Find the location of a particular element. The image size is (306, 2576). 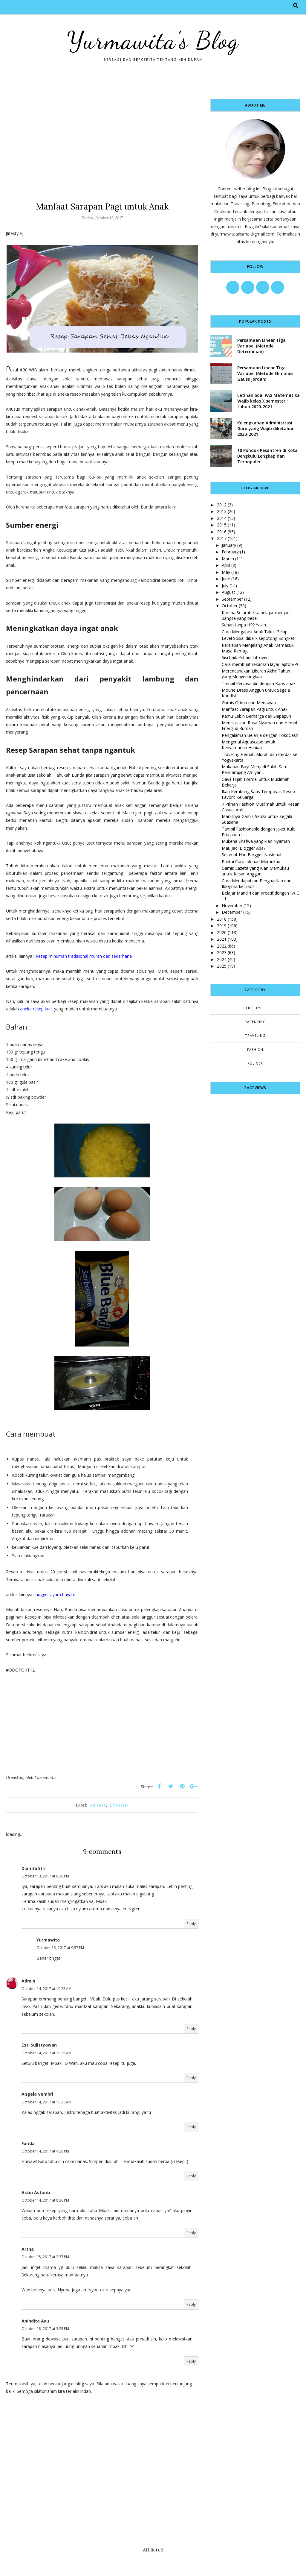

April is located at coordinates (226, 565).